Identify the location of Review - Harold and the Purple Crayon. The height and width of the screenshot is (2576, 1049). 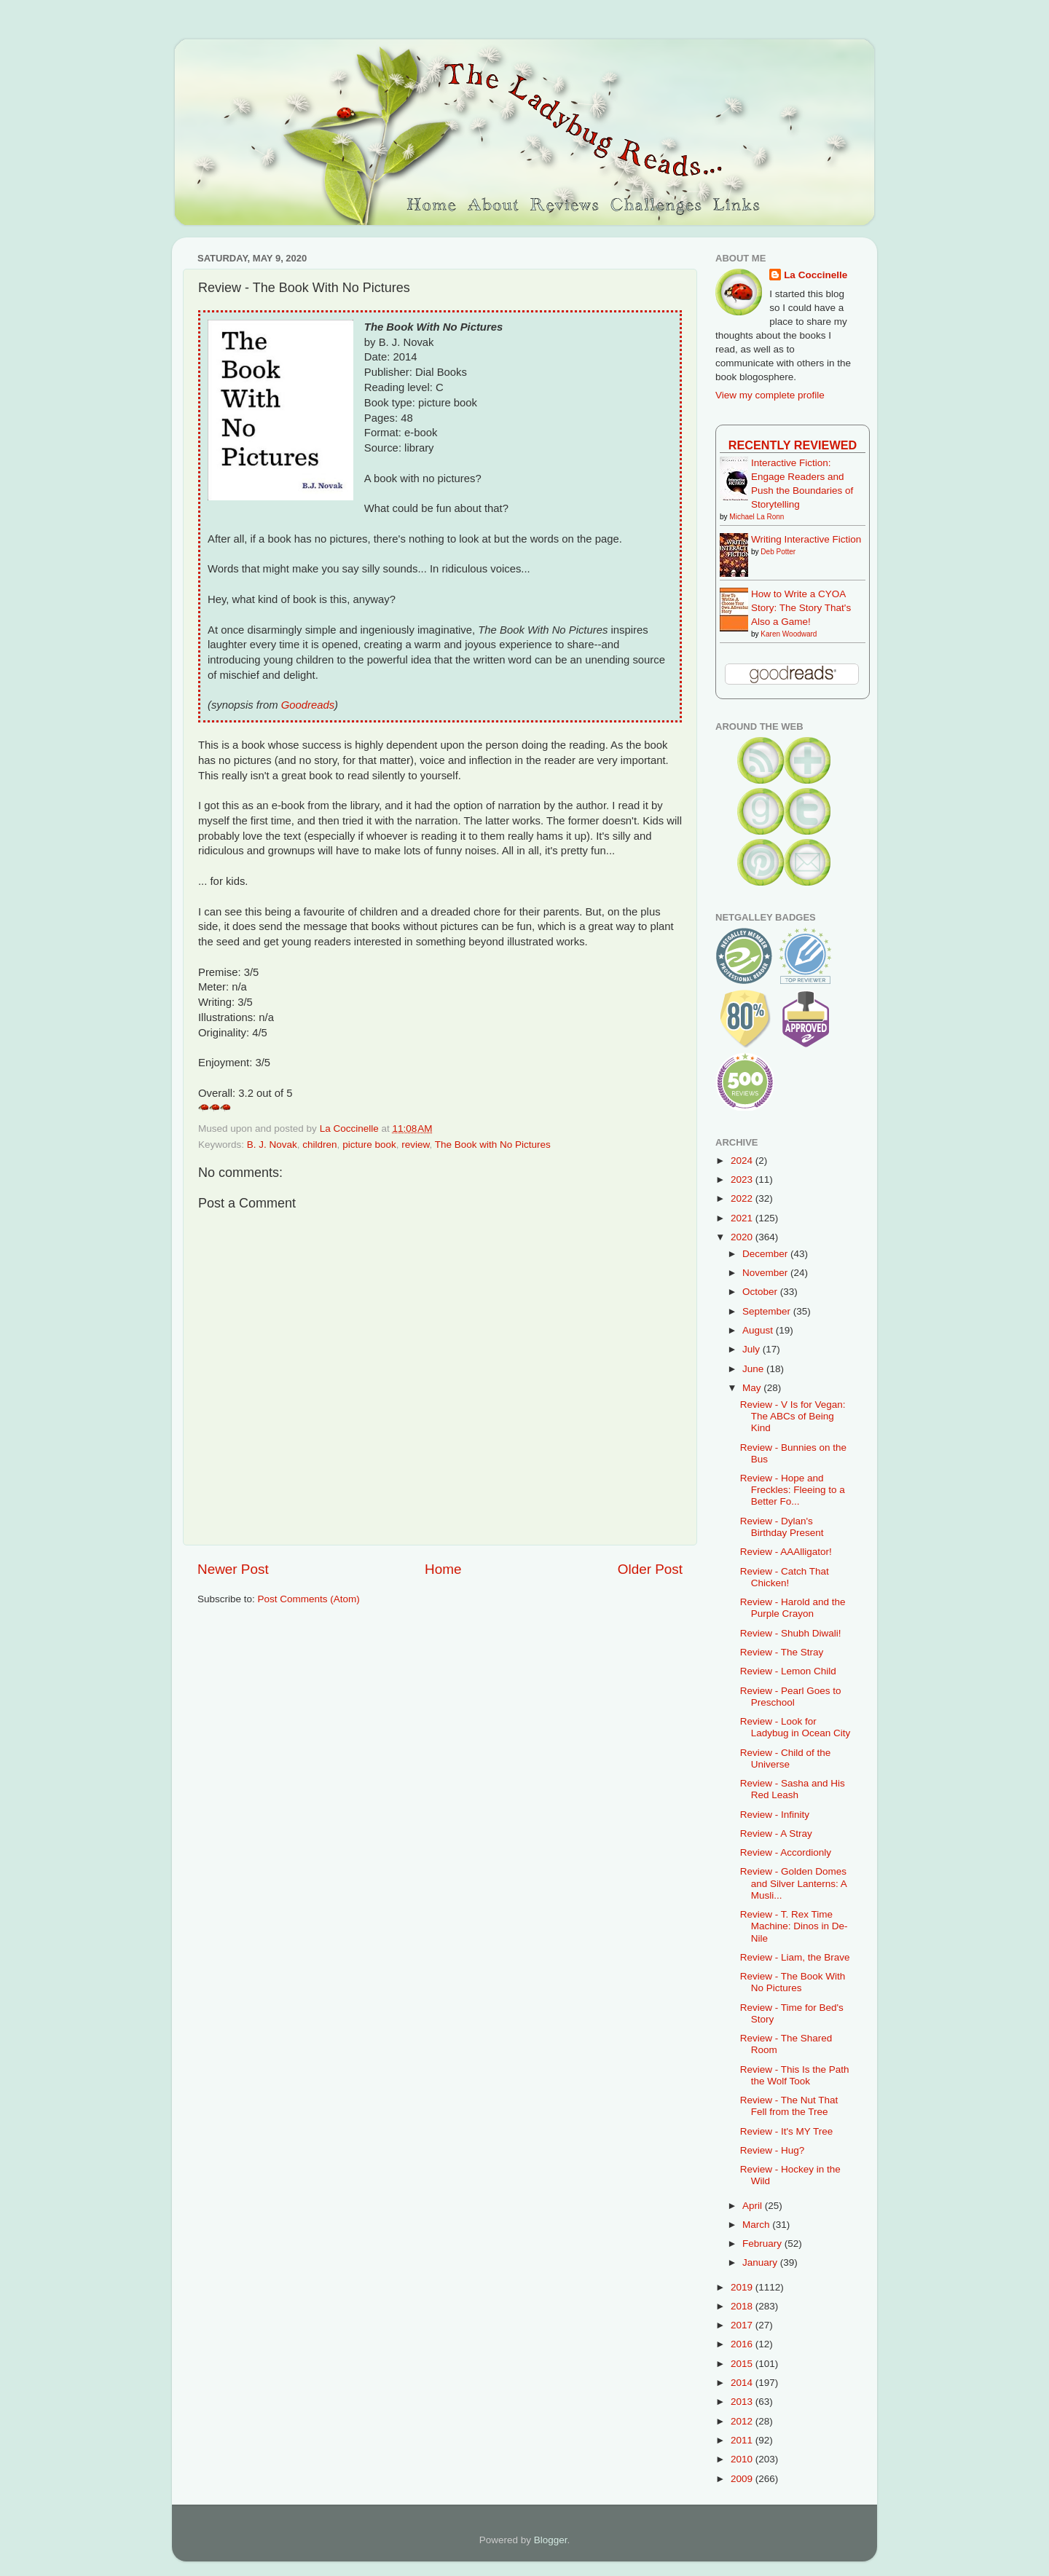
(793, 1607).